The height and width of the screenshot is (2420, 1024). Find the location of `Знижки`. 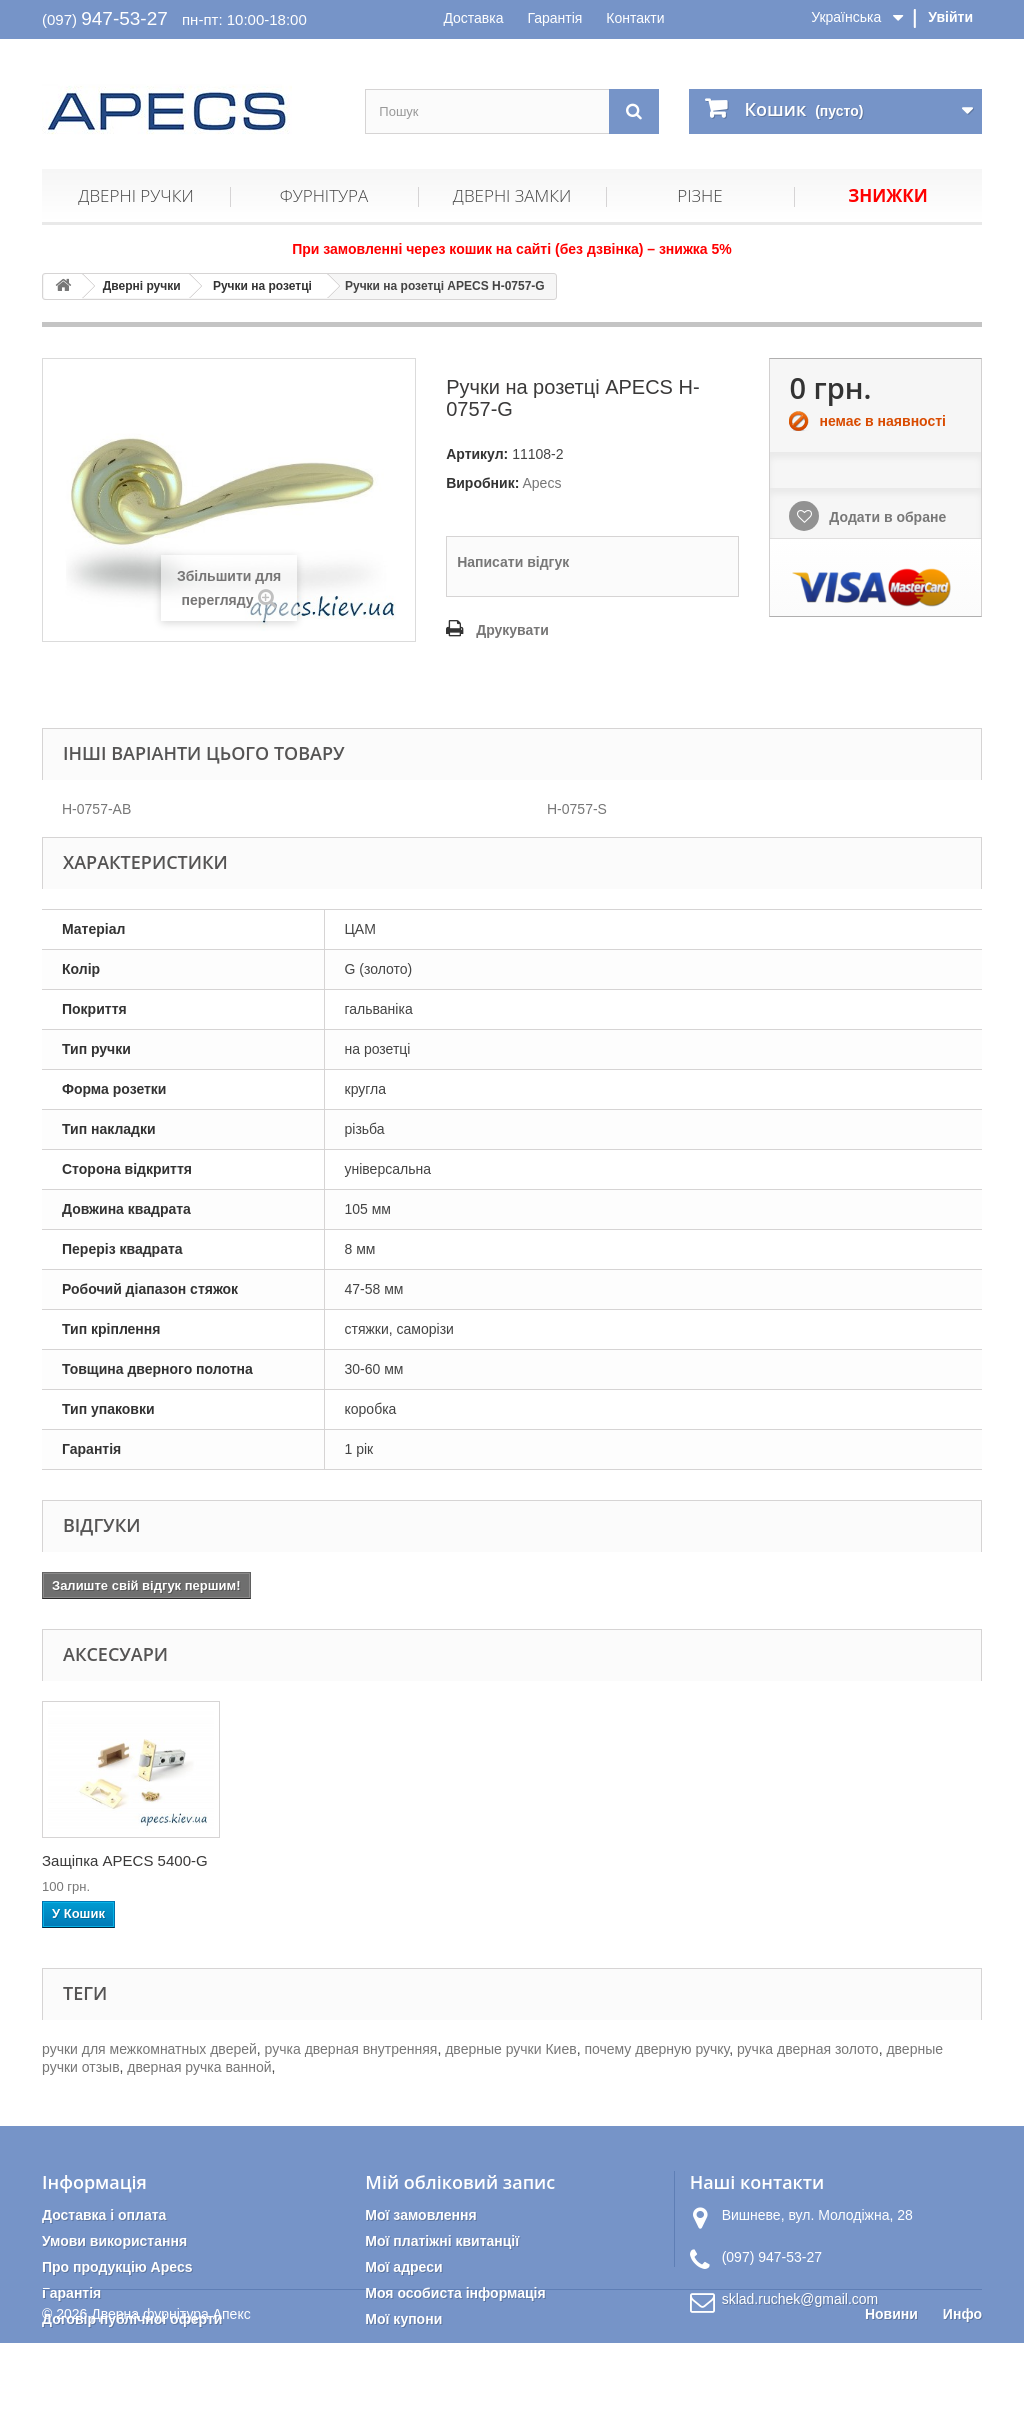

Знижки is located at coordinates (887, 195).